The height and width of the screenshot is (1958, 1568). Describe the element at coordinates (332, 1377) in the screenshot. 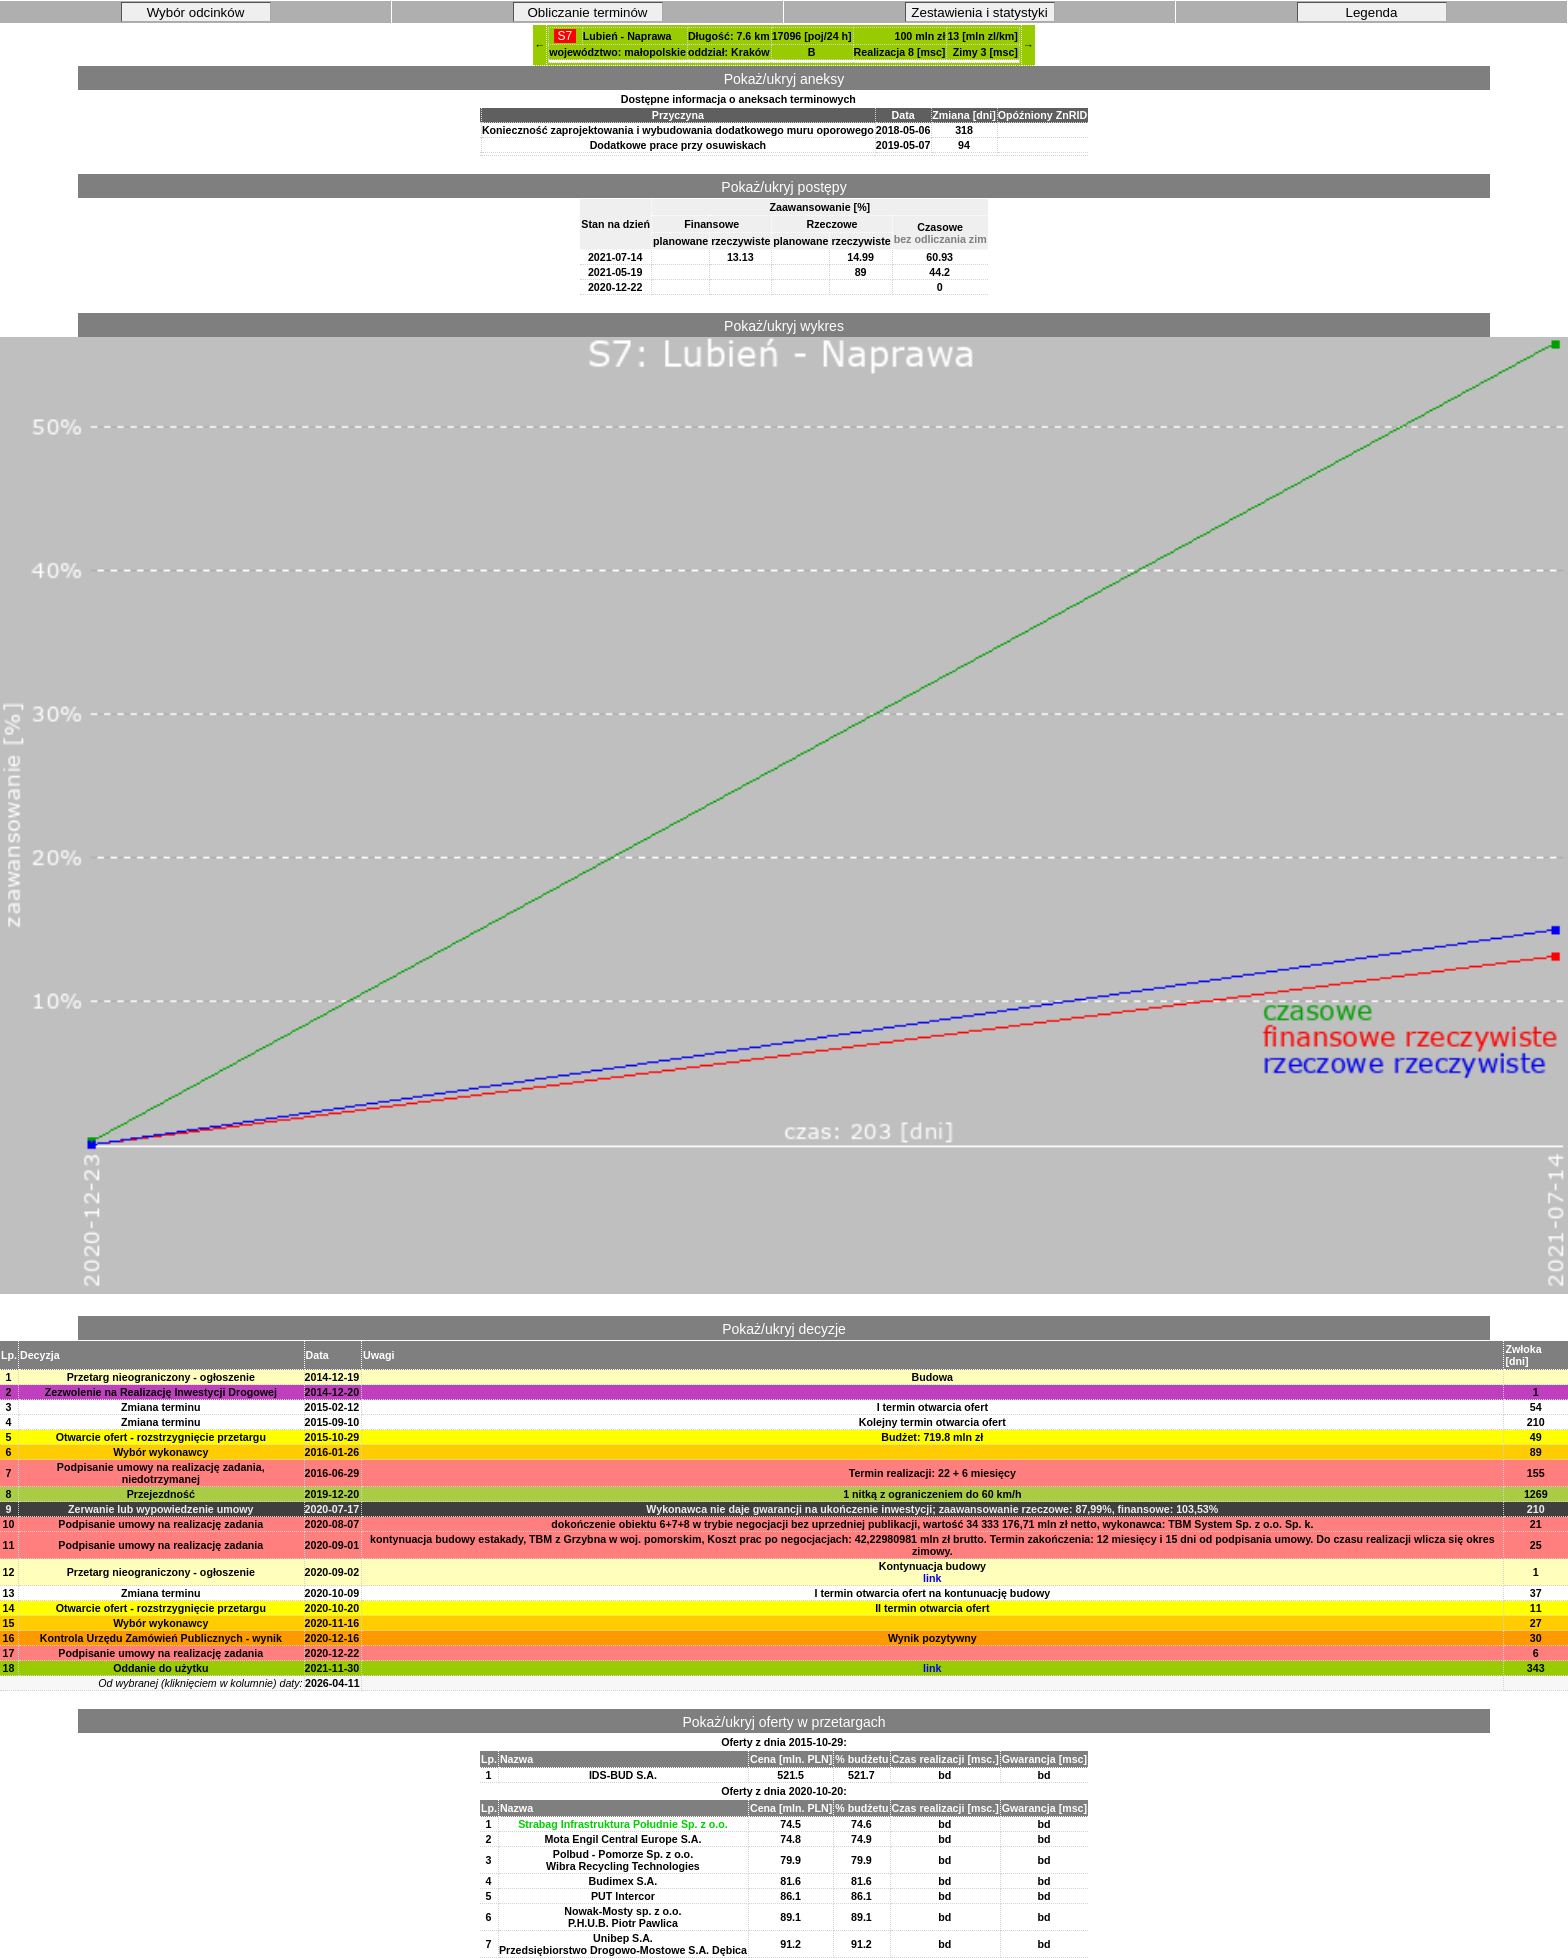

I see `2014-12-19` at that location.